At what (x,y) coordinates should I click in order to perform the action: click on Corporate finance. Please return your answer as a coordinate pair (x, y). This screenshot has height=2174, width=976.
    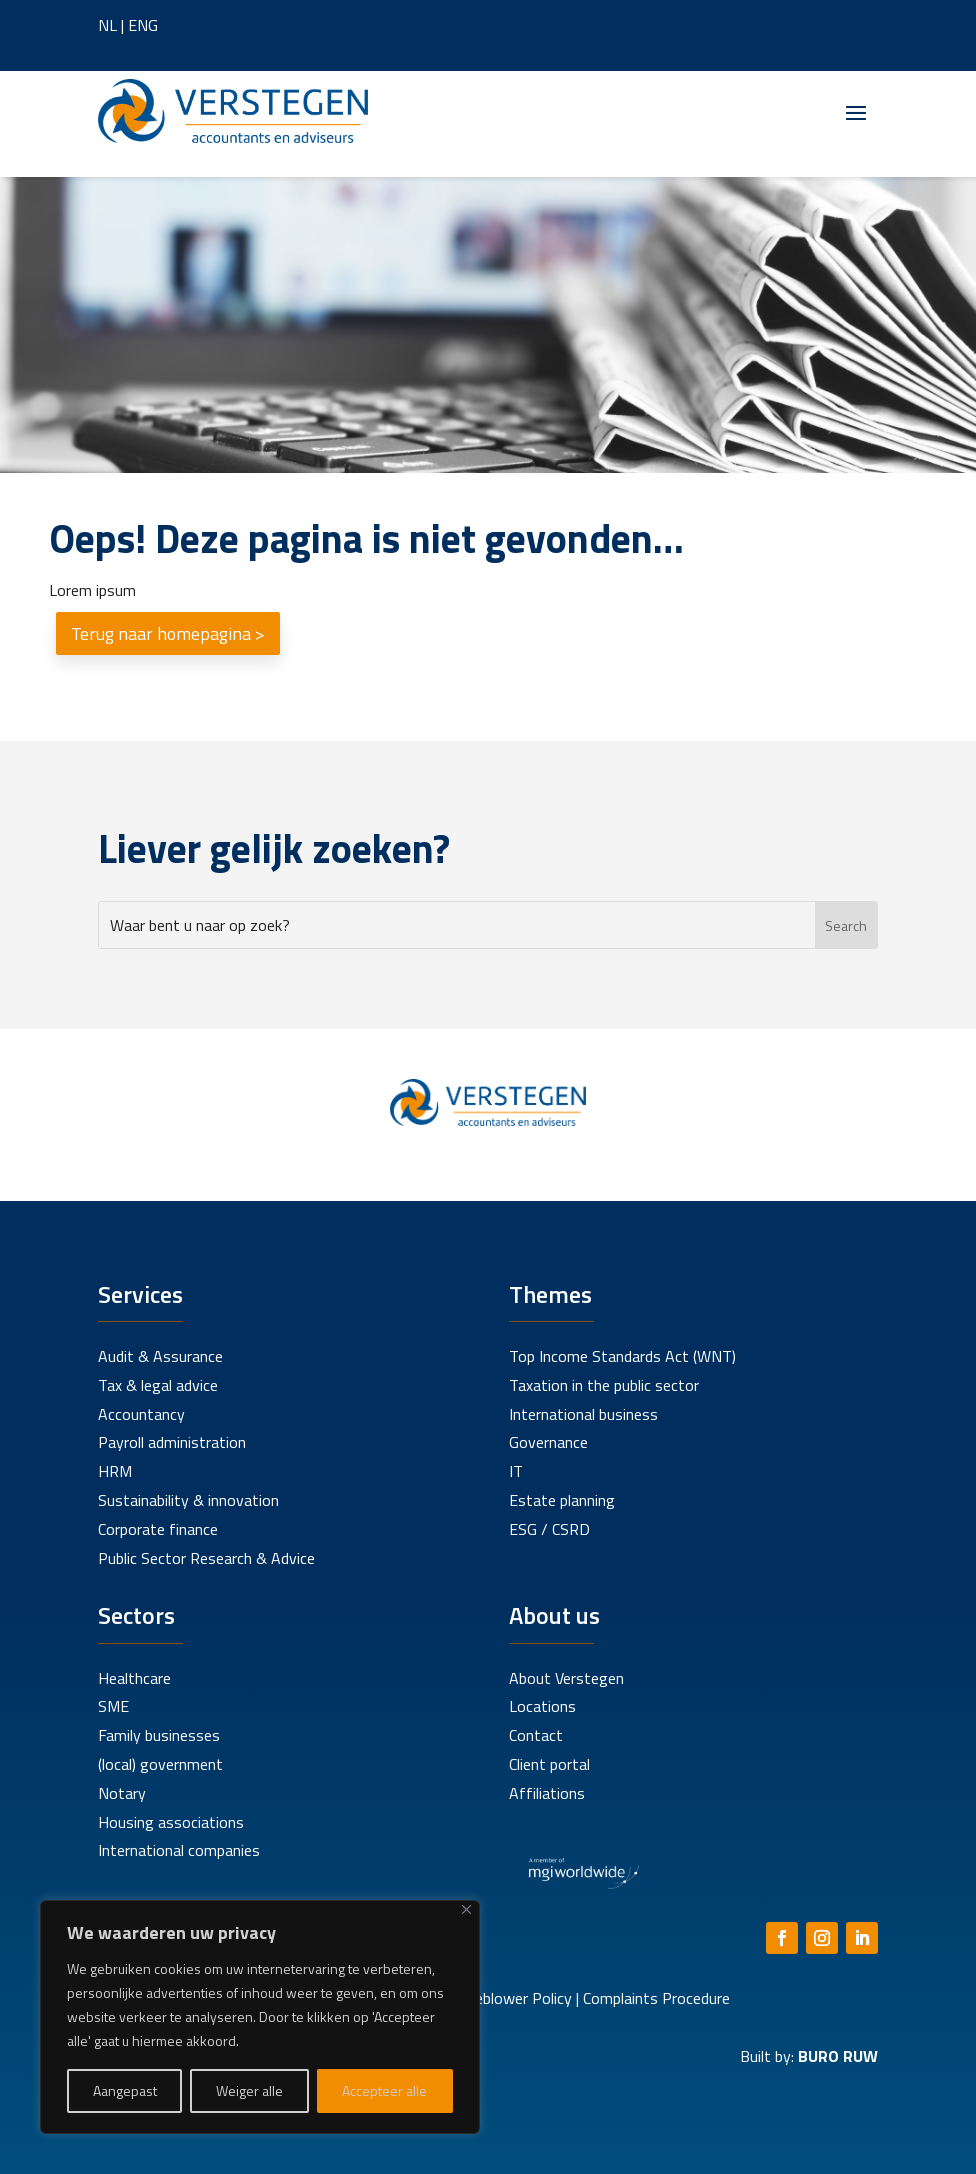
    Looking at the image, I should click on (158, 1529).